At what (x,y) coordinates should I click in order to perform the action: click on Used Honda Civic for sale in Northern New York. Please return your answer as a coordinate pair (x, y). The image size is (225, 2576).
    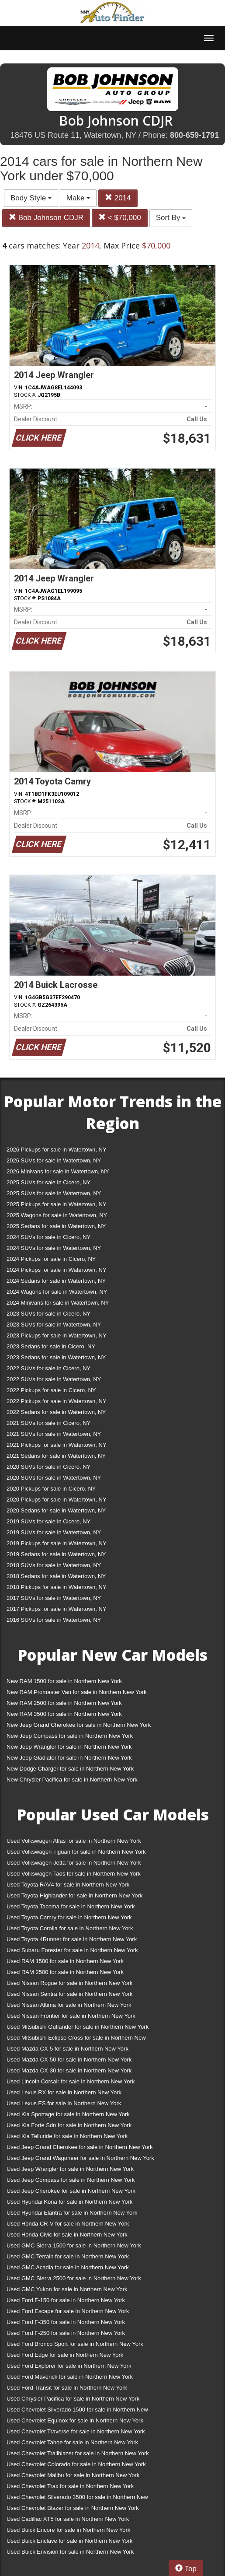
    Looking at the image, I should click on (67, 2234).